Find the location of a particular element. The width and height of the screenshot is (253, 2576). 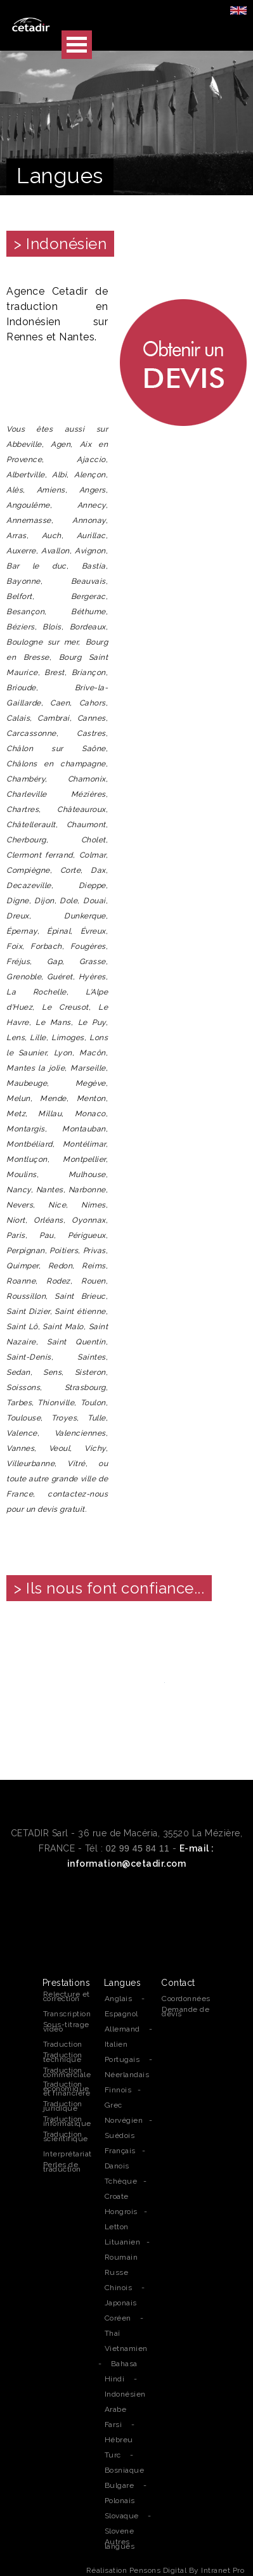

Charleville Mézières is located at coordinates (56, 794).